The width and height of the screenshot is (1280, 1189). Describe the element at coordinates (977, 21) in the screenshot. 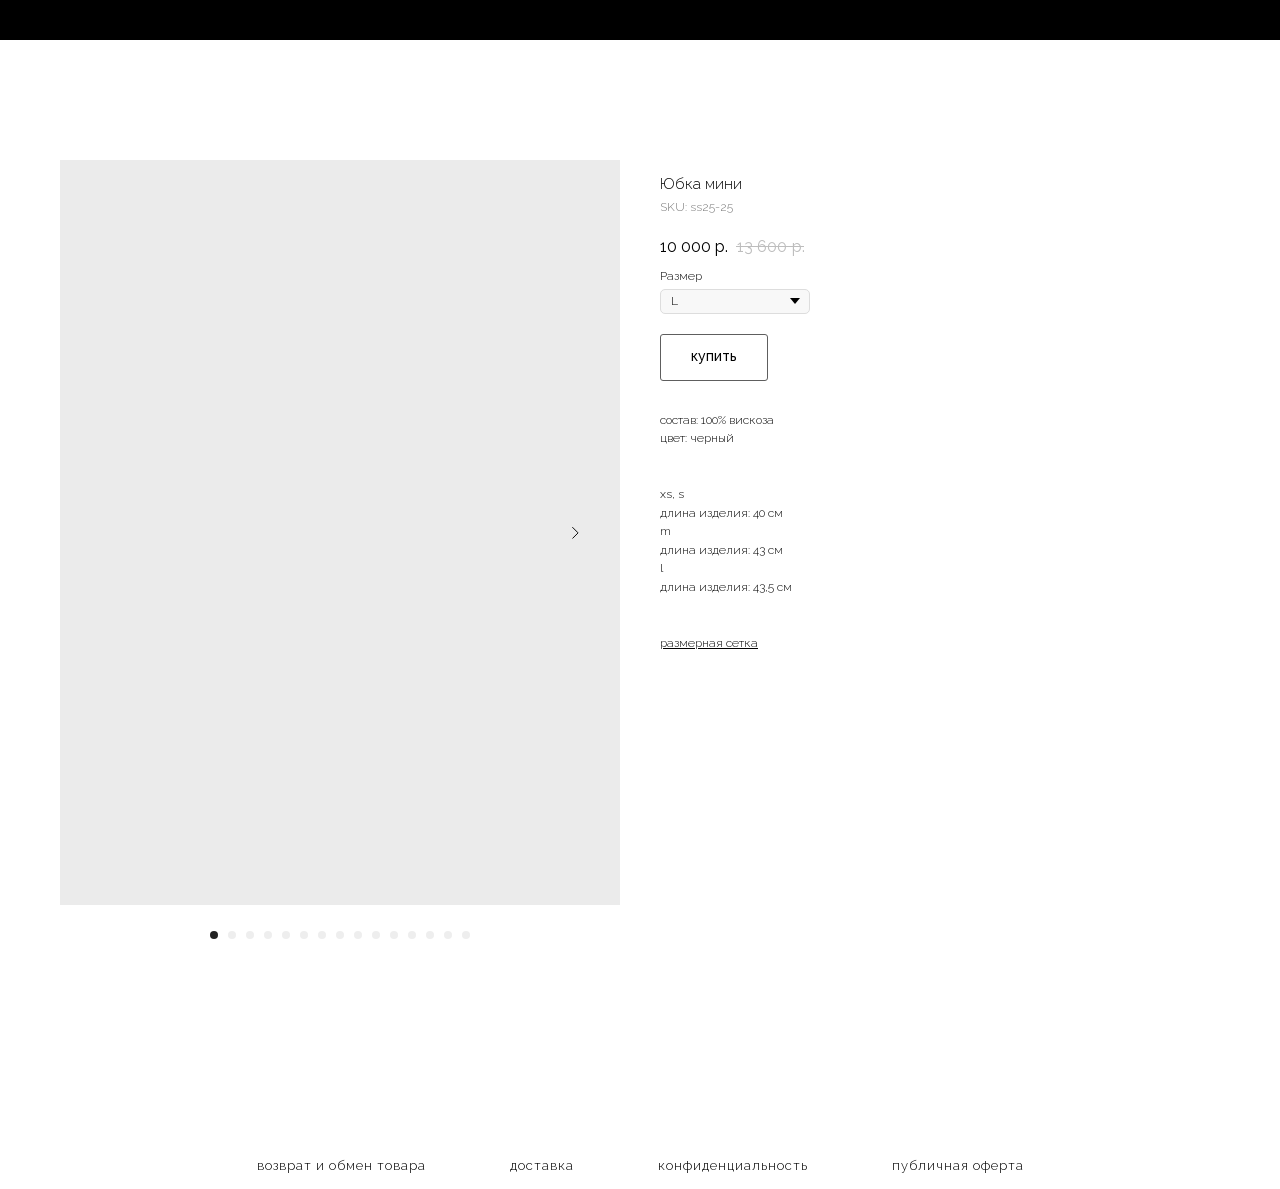

I see `контакты` at that location.